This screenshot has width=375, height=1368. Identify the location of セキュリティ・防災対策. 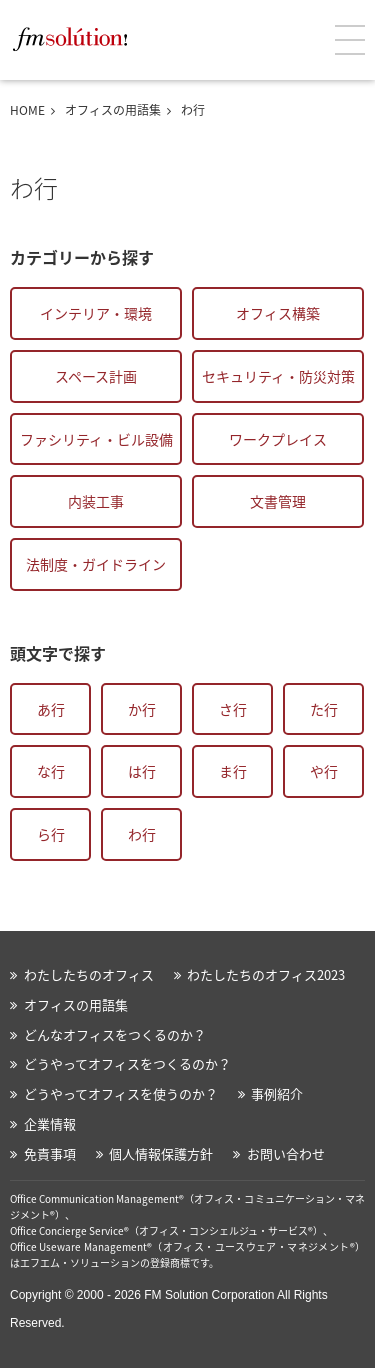
(278, 376).